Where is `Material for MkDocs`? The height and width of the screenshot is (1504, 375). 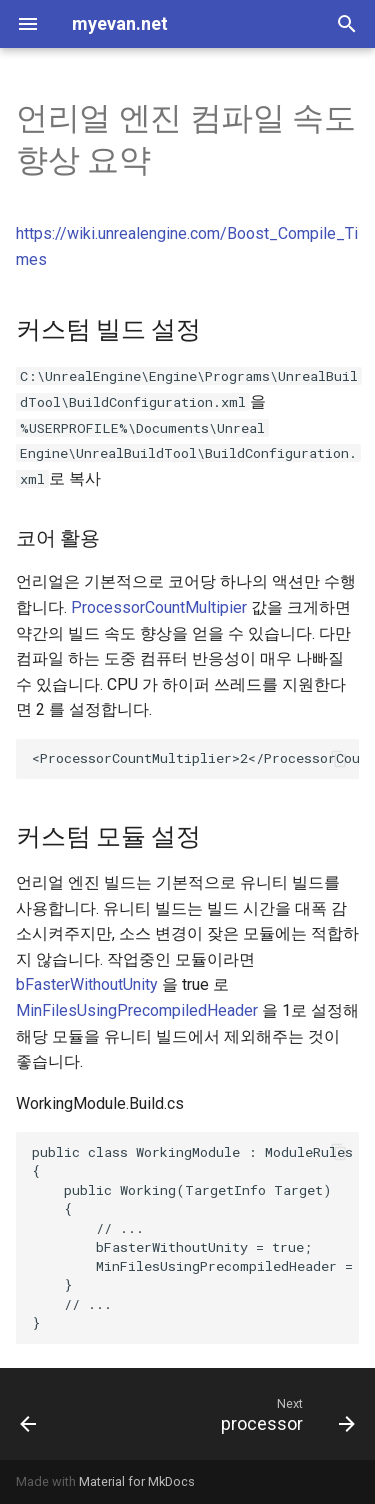
Material for MkDocs is located at coordinates (137, 1481).